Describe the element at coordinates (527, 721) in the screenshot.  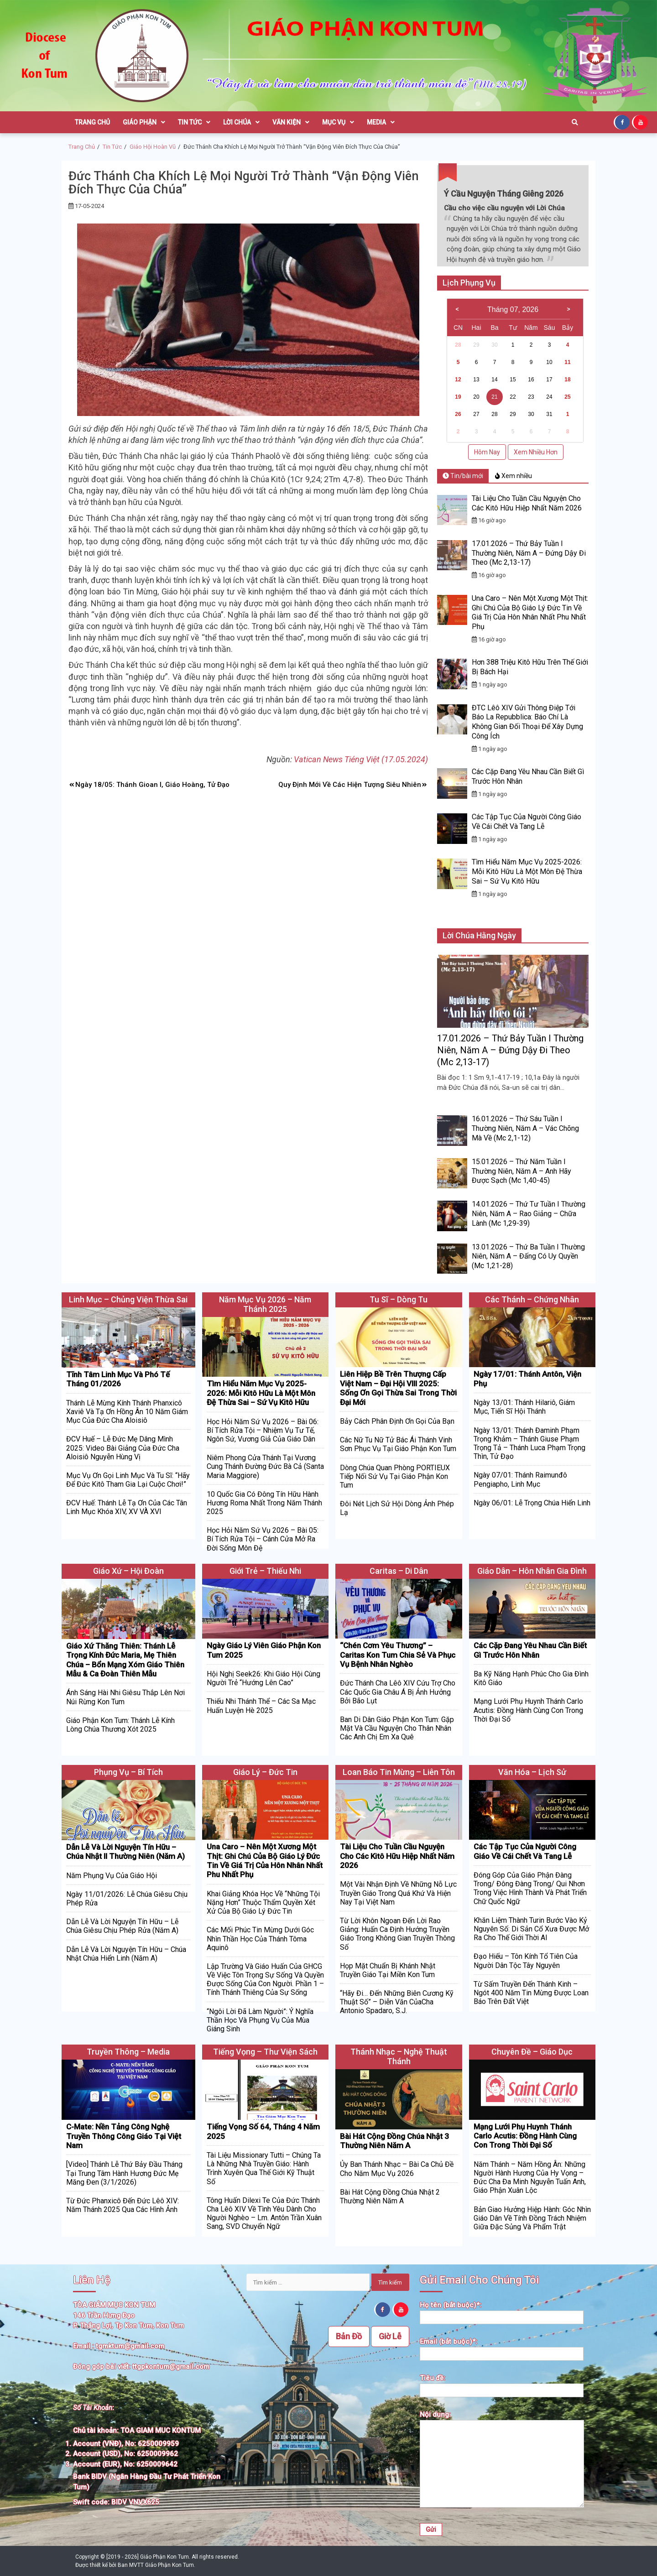
I see `ĐTC Lêô XIV Gửi Thông Điệp Tới Báo La Repubblica: Báo Chí Là Không Gian Đối Thoại Để Xây Dựng Công Ích` at that location.